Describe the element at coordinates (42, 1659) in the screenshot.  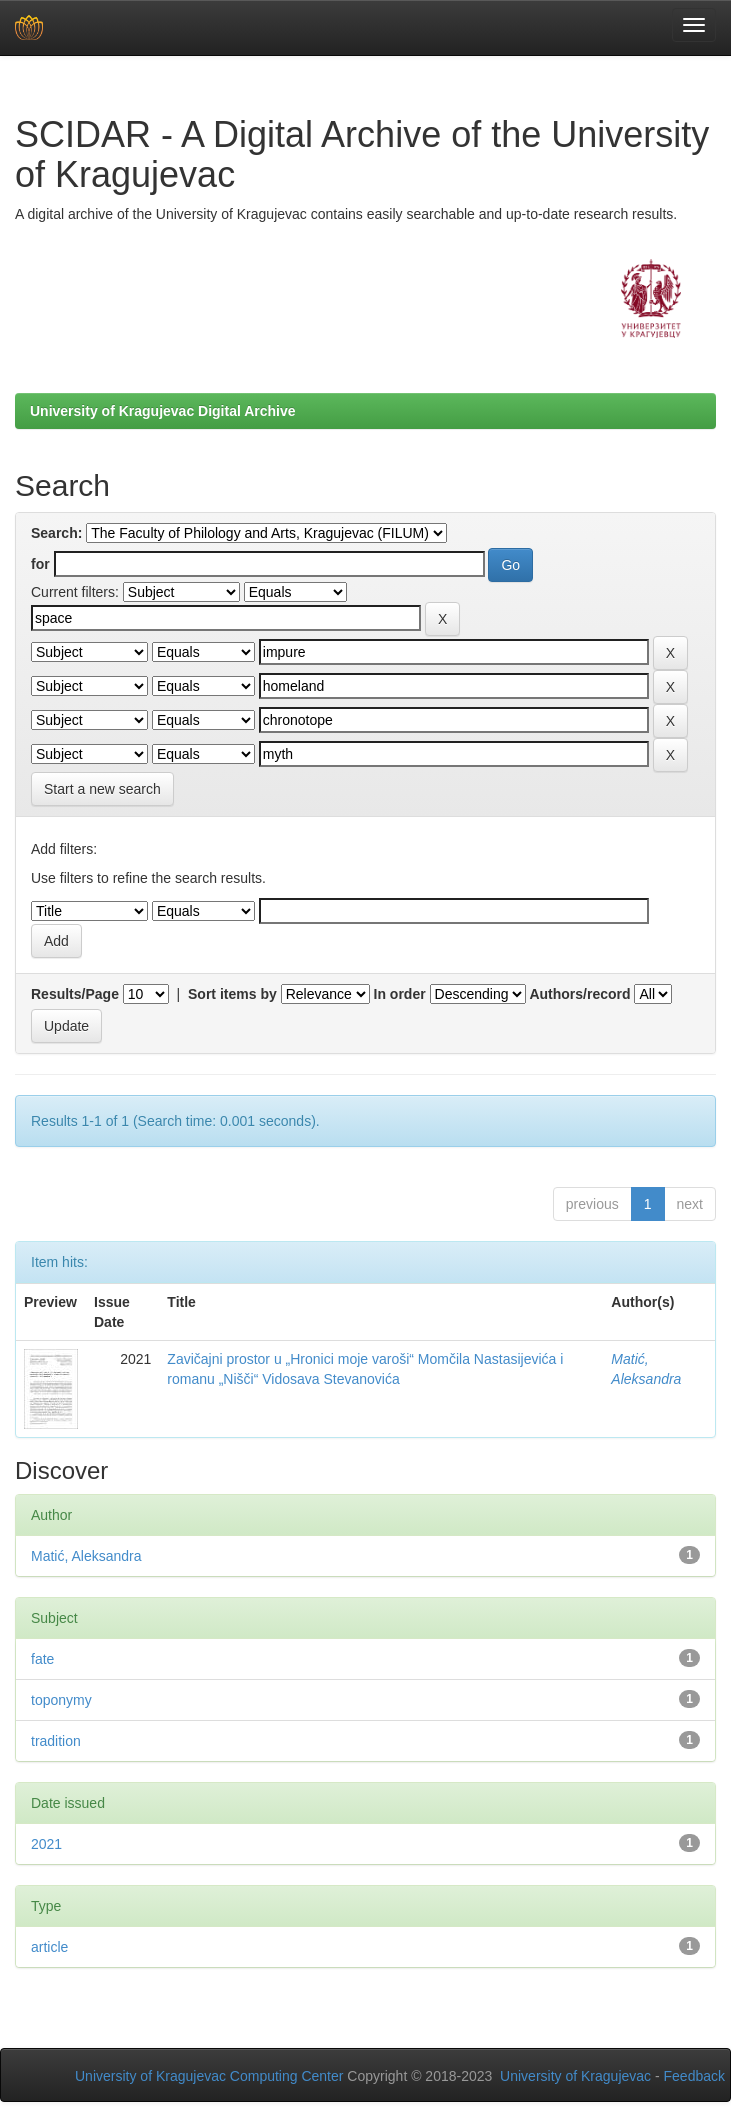
I see `fate` at that location.